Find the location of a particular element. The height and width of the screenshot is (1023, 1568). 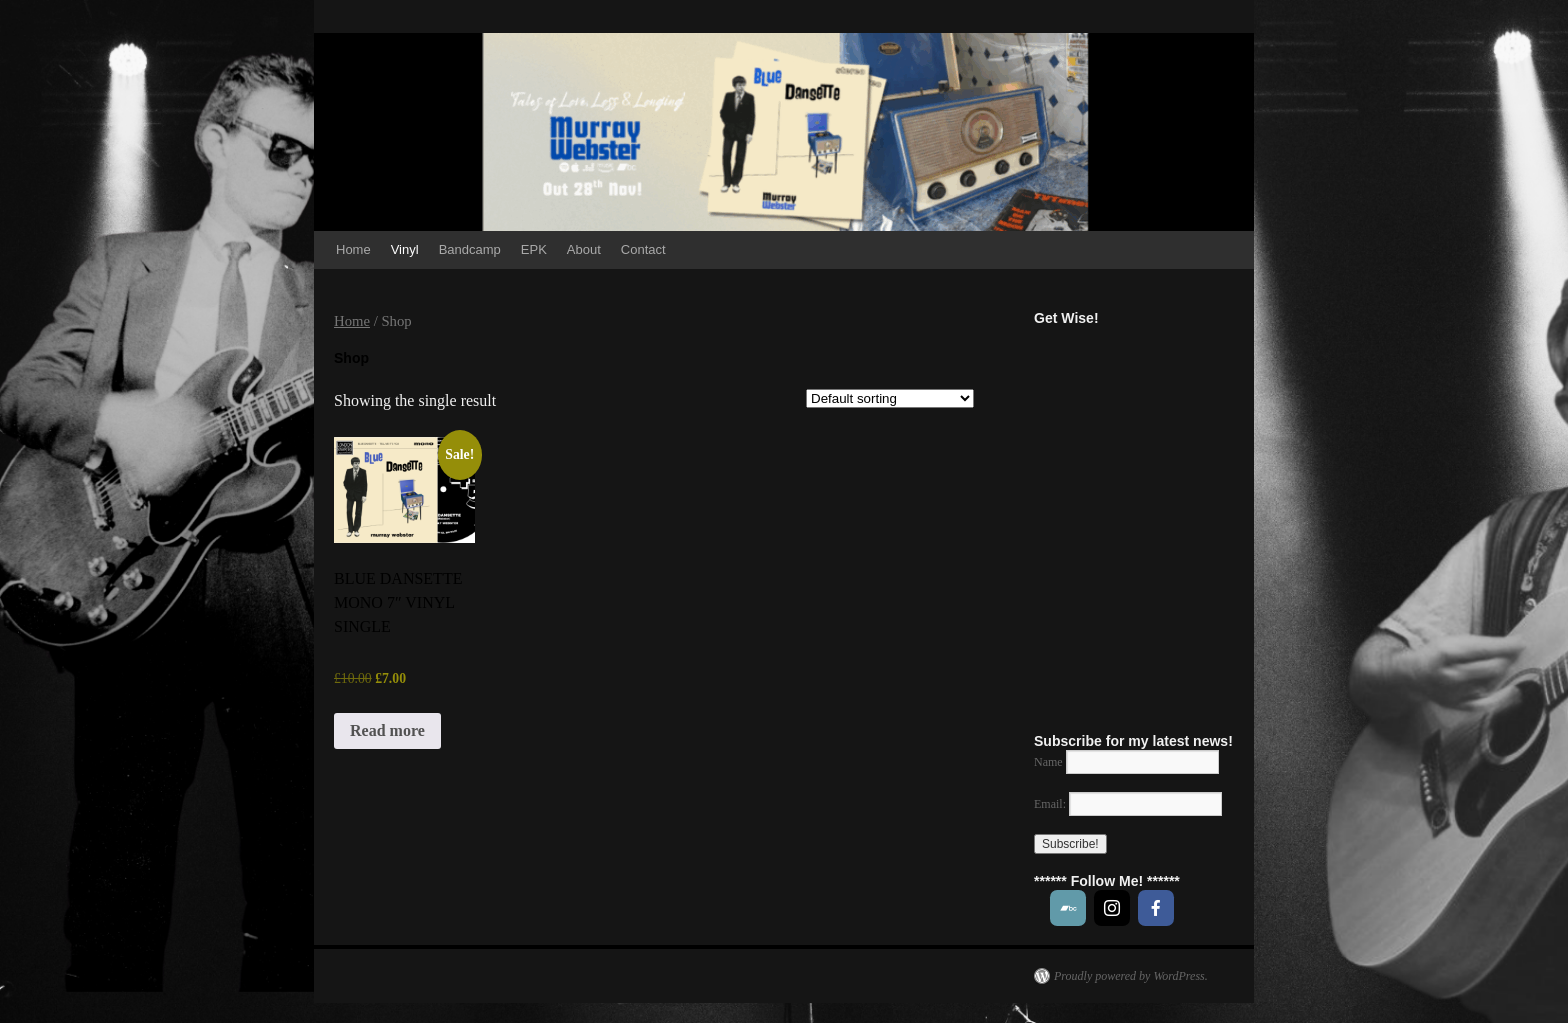

Bandcamp is located at coordinates (470, 249).